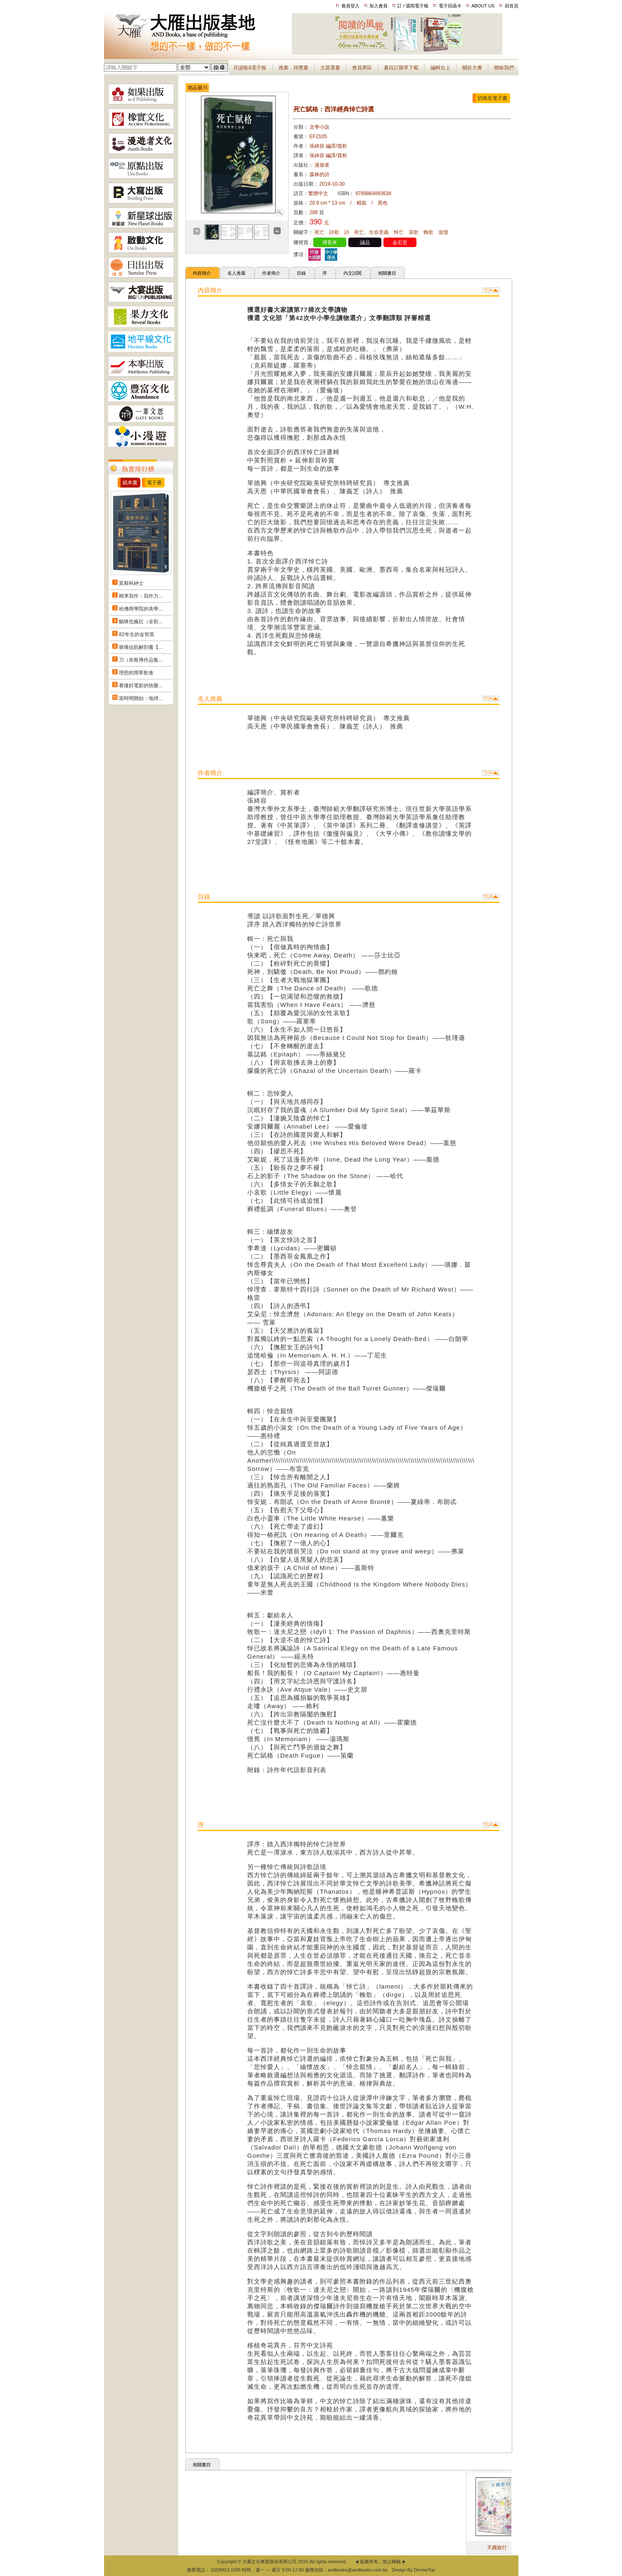  I want to click on 編輯台上, so click(440, 68).